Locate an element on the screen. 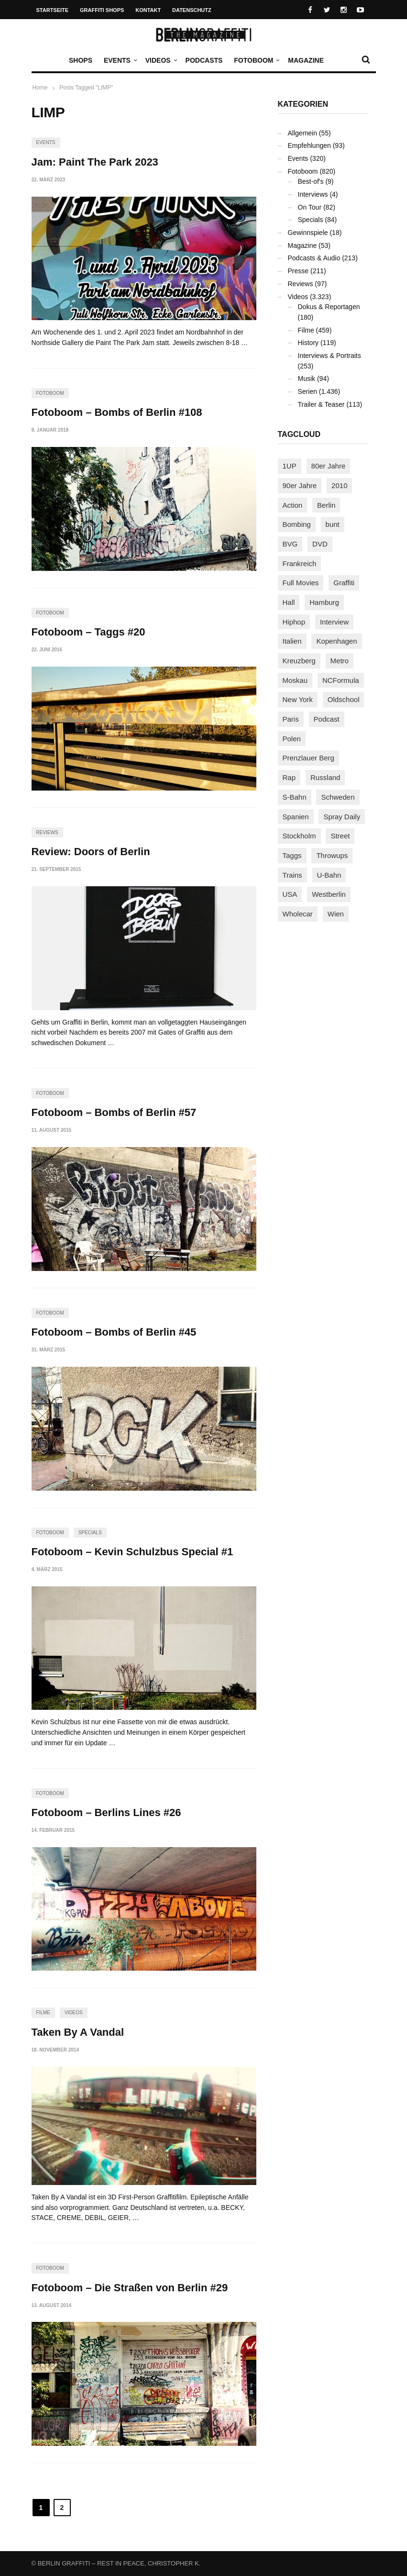  Russland [Russland (218 Einträge)] is located at coordinates (325, 777).